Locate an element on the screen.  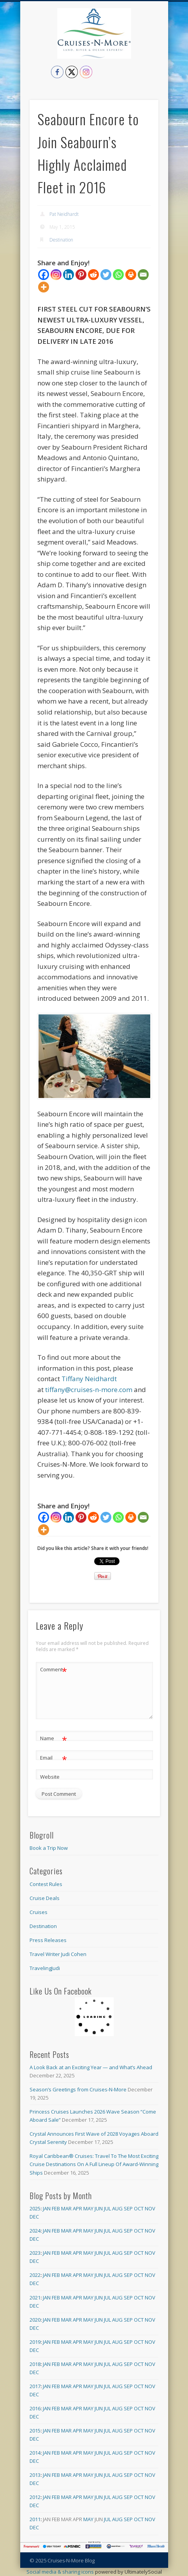
[Twitter] is located at coordinates (105, 274).